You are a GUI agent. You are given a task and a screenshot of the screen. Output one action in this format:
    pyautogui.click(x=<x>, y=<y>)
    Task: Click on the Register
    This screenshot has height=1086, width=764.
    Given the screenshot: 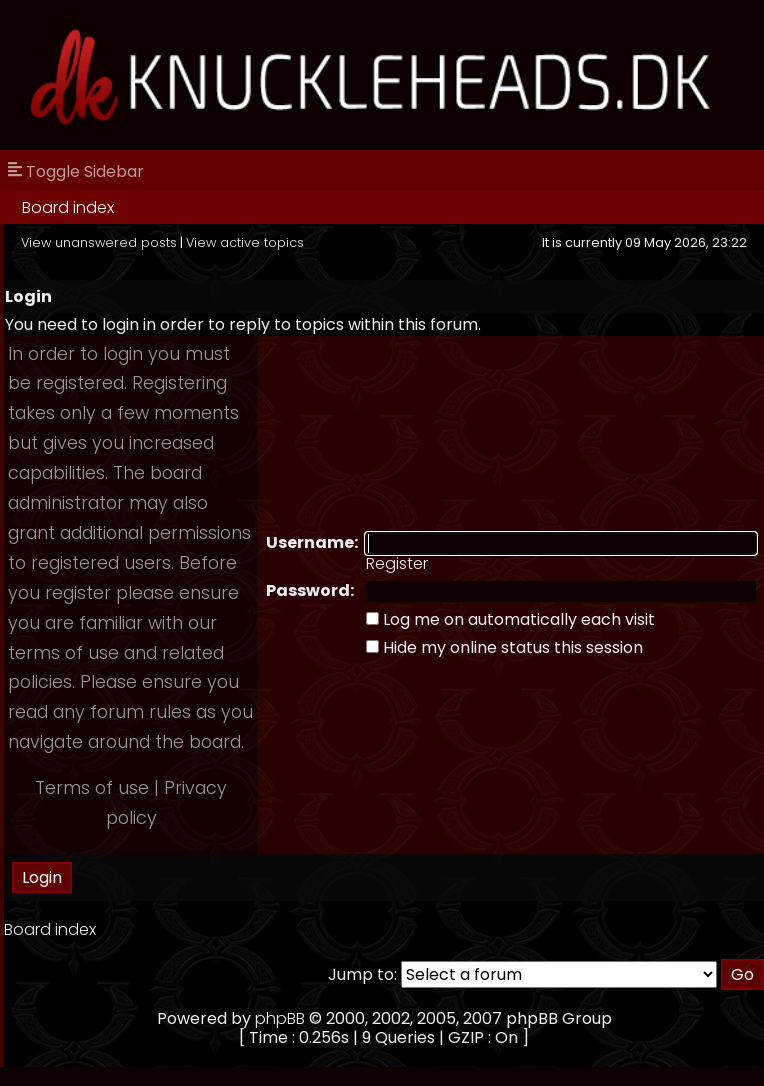 What is the action you would take?
    pyautogui.click(x=397, y=563)
    